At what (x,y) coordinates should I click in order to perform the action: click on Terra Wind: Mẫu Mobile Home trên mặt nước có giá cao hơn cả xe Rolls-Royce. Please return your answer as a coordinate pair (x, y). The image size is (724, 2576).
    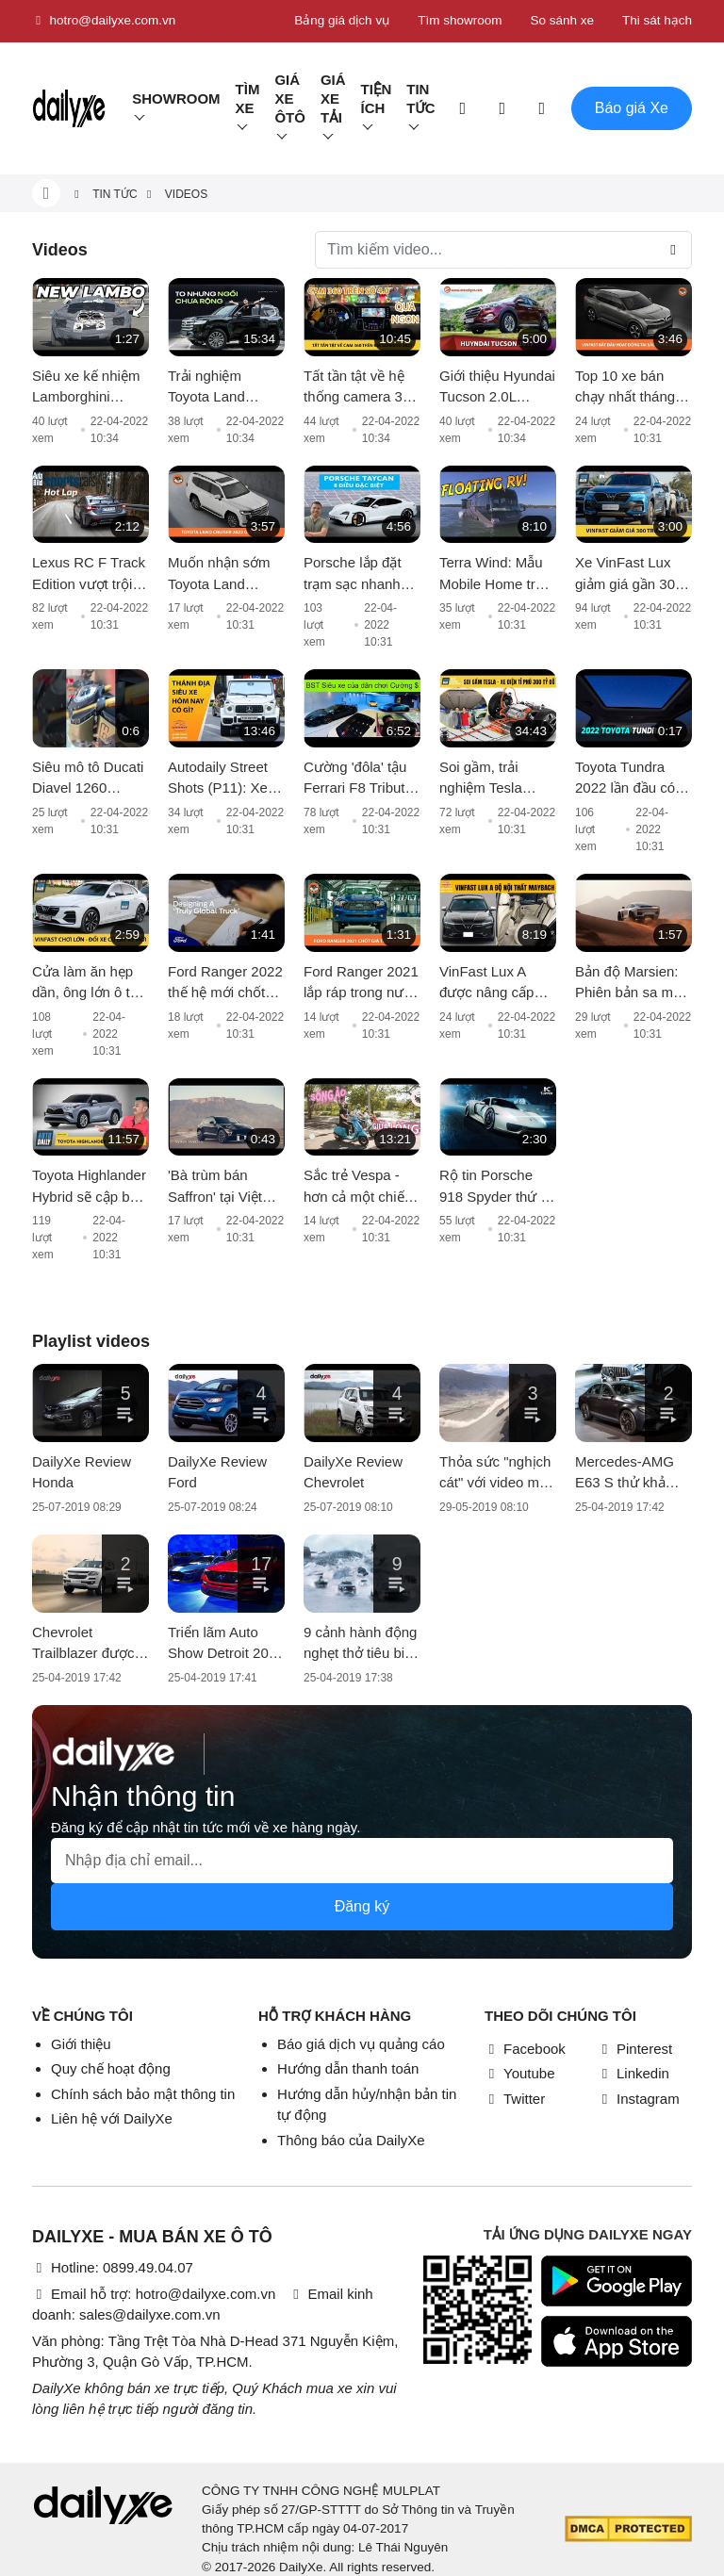
    Looking at the image, I should click on (495, 574).